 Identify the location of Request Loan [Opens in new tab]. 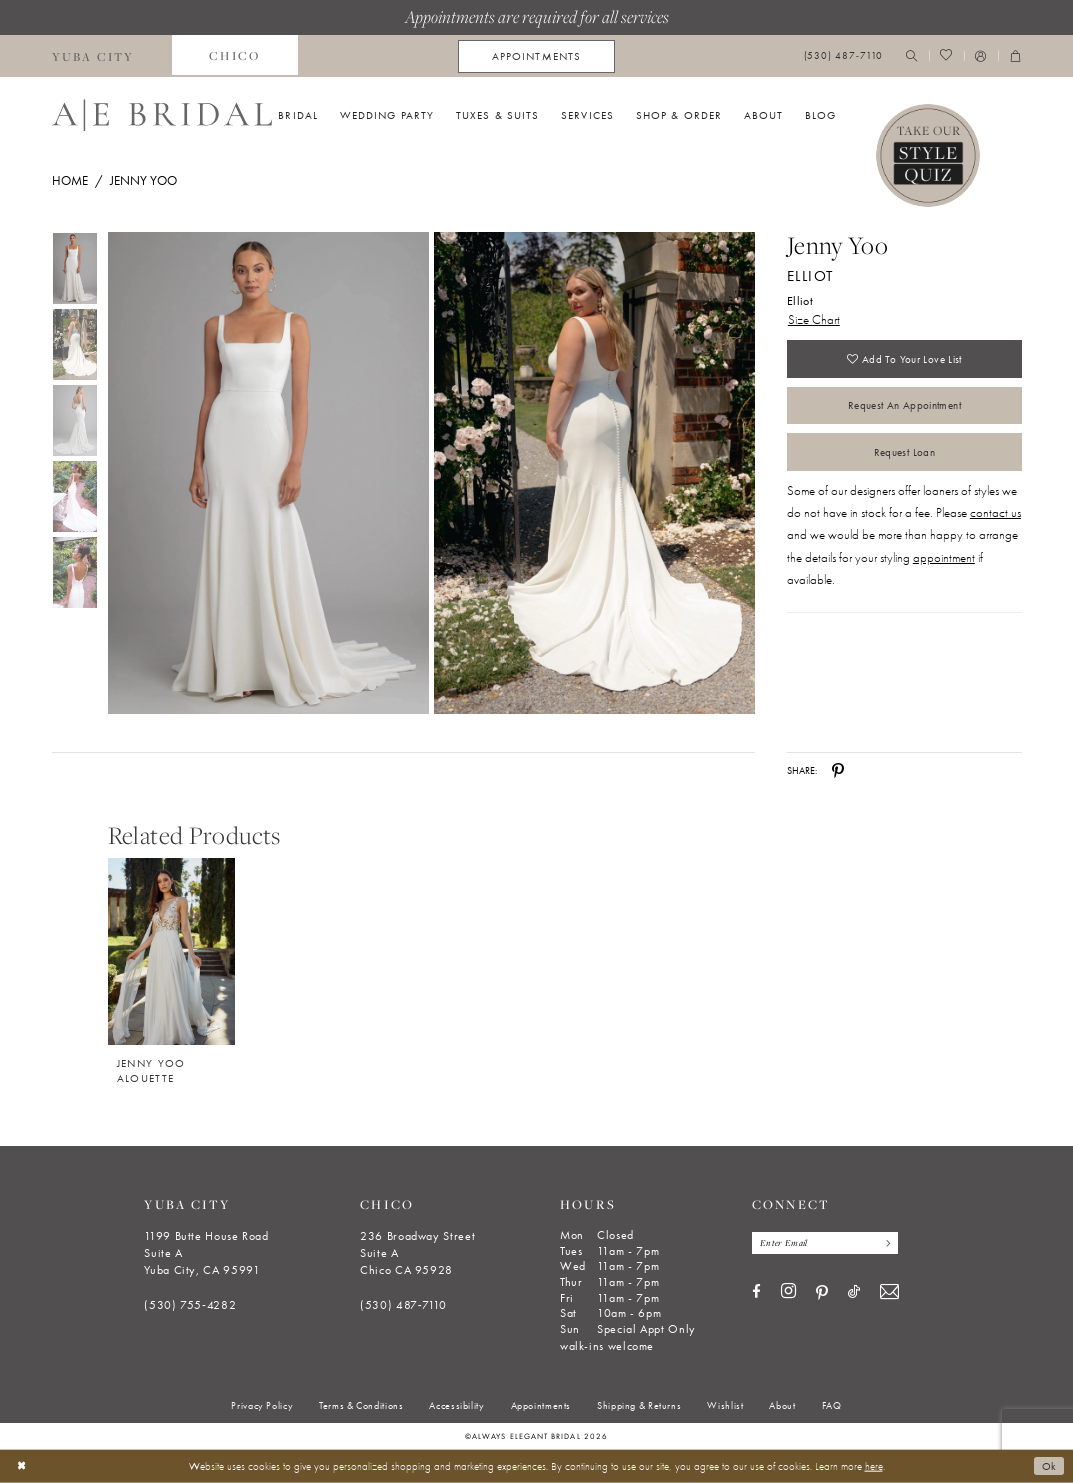
(904, 453).